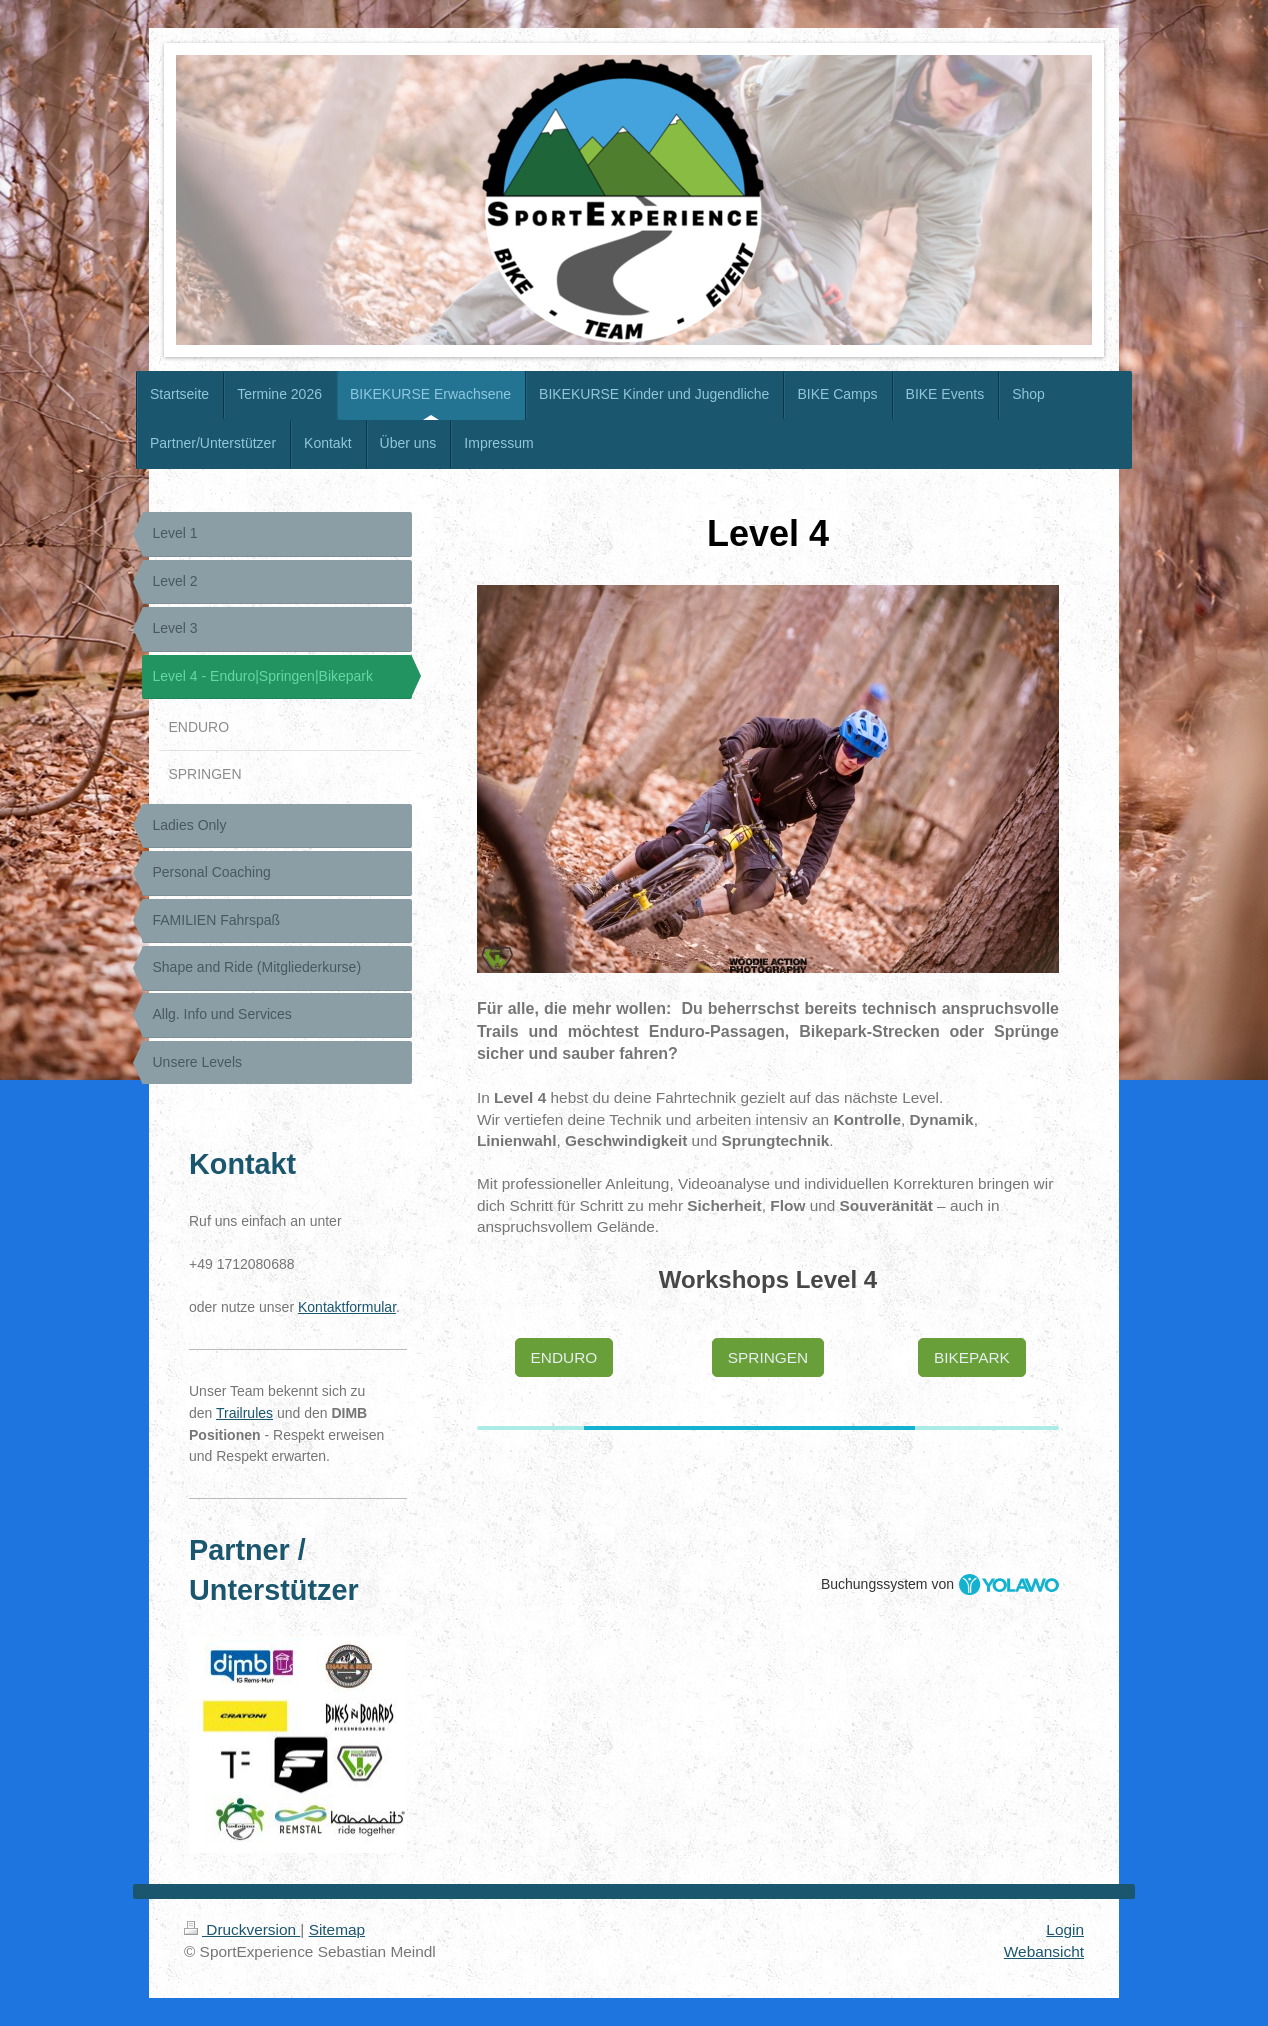 This screenshot has height=2026, width=1268. Describe the element at coordinates (1065, 1929) in the screenshot. I see `Login` at that location.